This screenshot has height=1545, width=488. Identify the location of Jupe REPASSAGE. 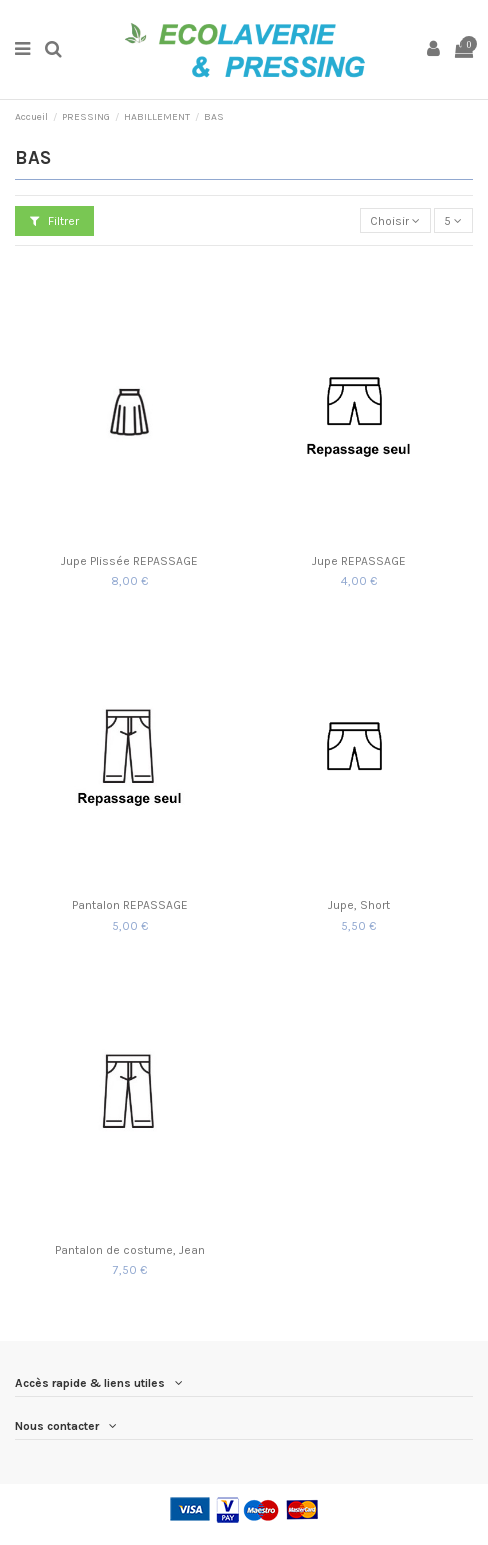
(359, 561).